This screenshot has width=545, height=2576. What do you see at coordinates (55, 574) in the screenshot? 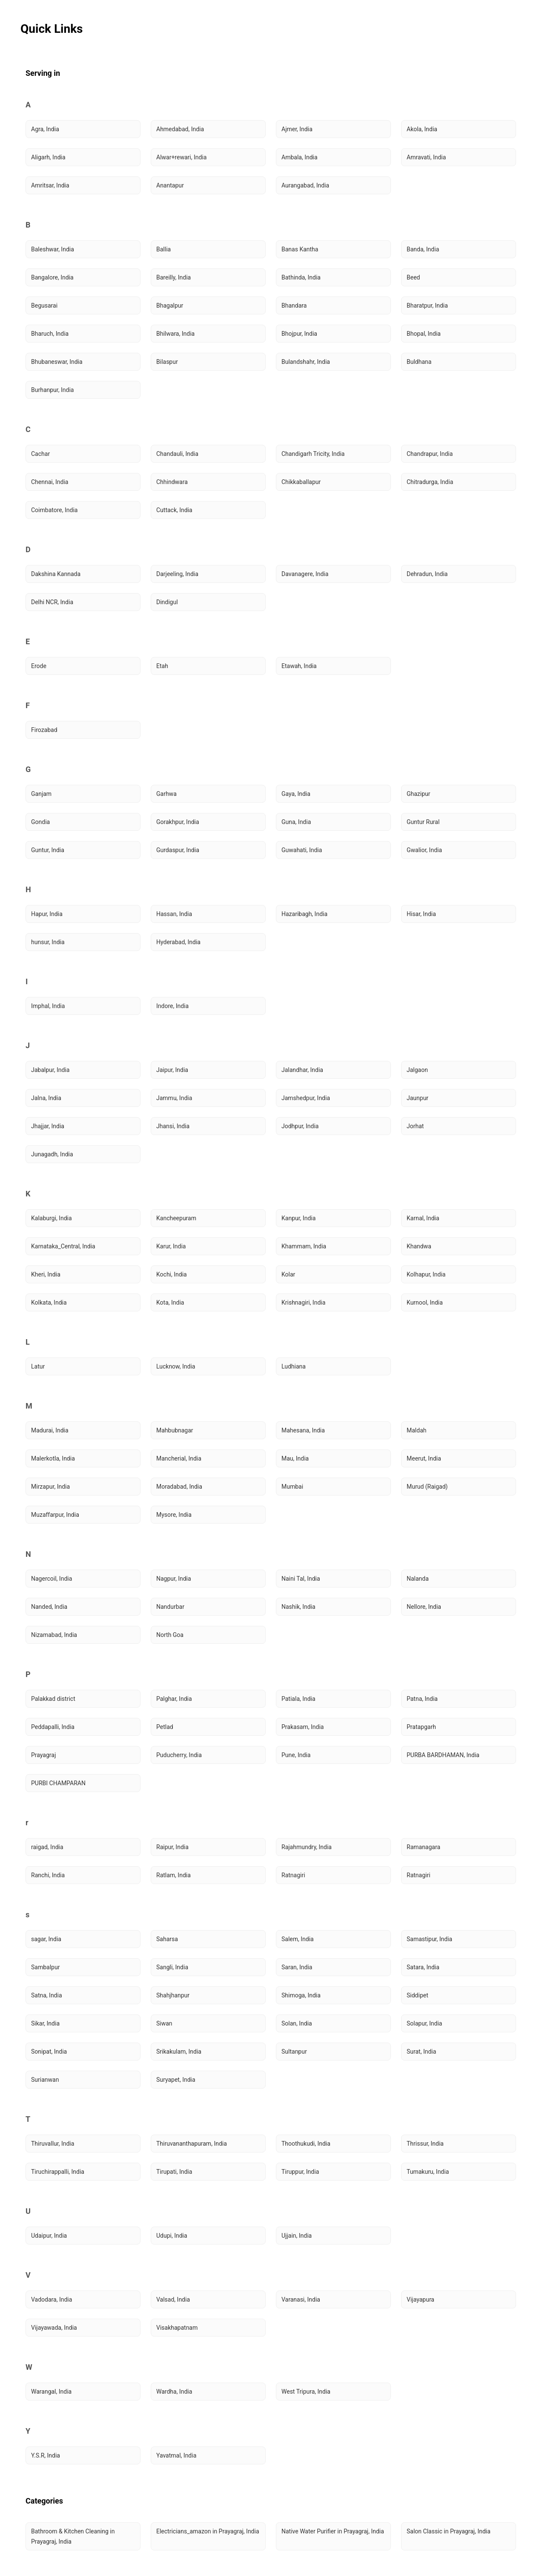
I see `Dakshina Kannada` at bounding box center [55, 574].